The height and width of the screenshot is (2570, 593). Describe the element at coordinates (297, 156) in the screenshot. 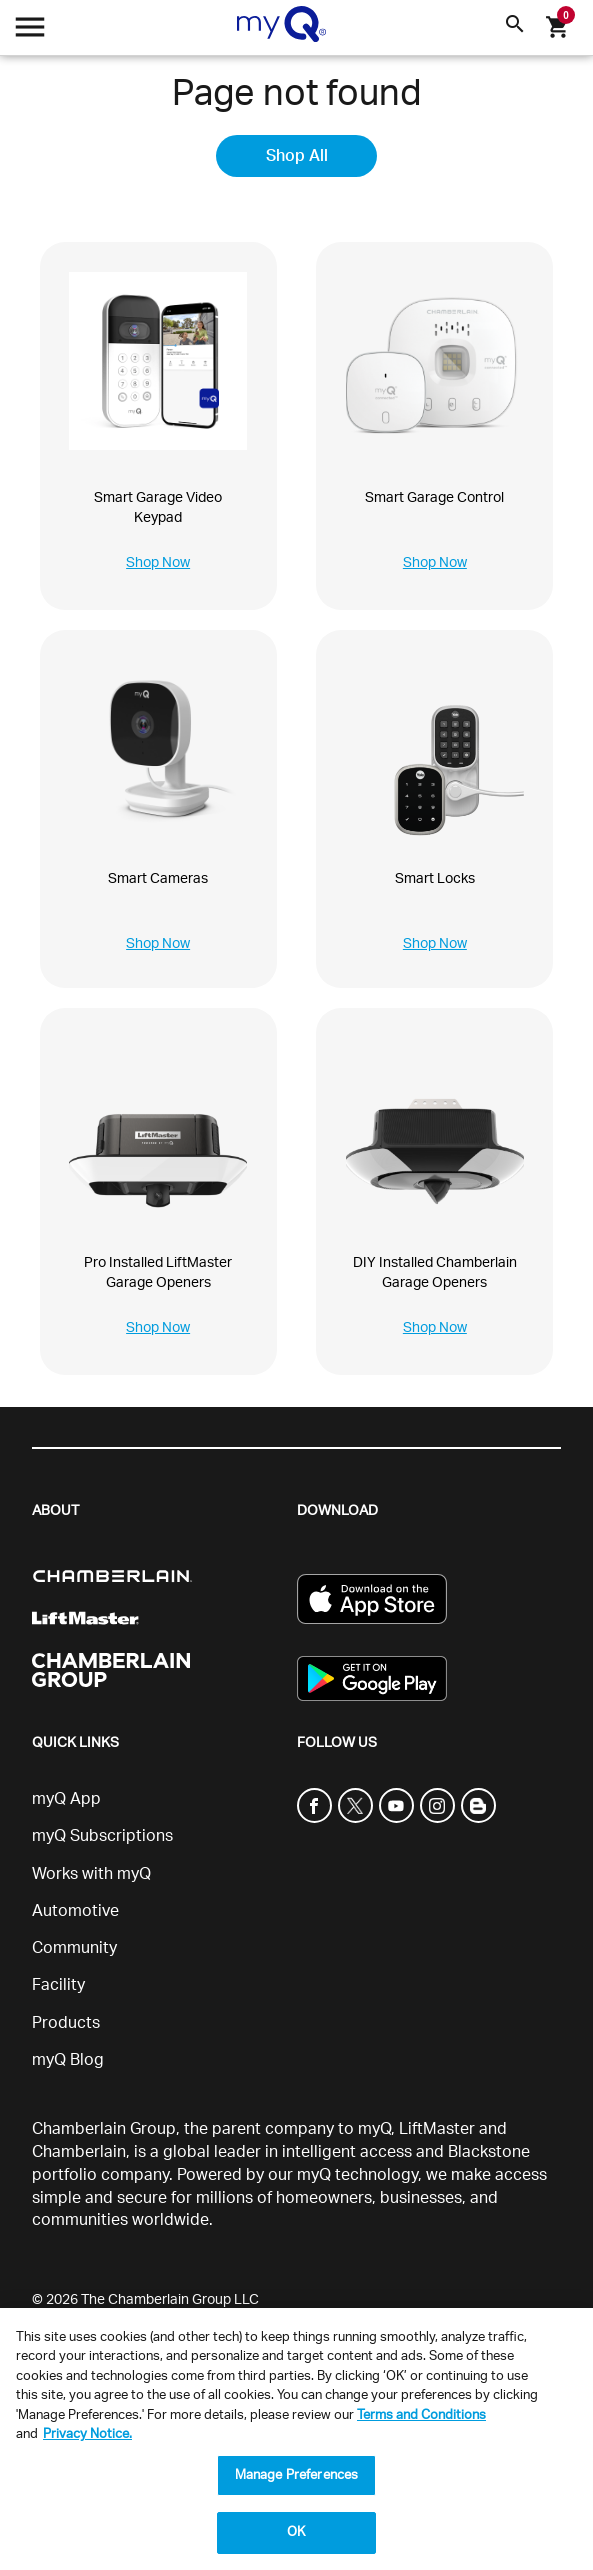

I see `Shop All` at that location.